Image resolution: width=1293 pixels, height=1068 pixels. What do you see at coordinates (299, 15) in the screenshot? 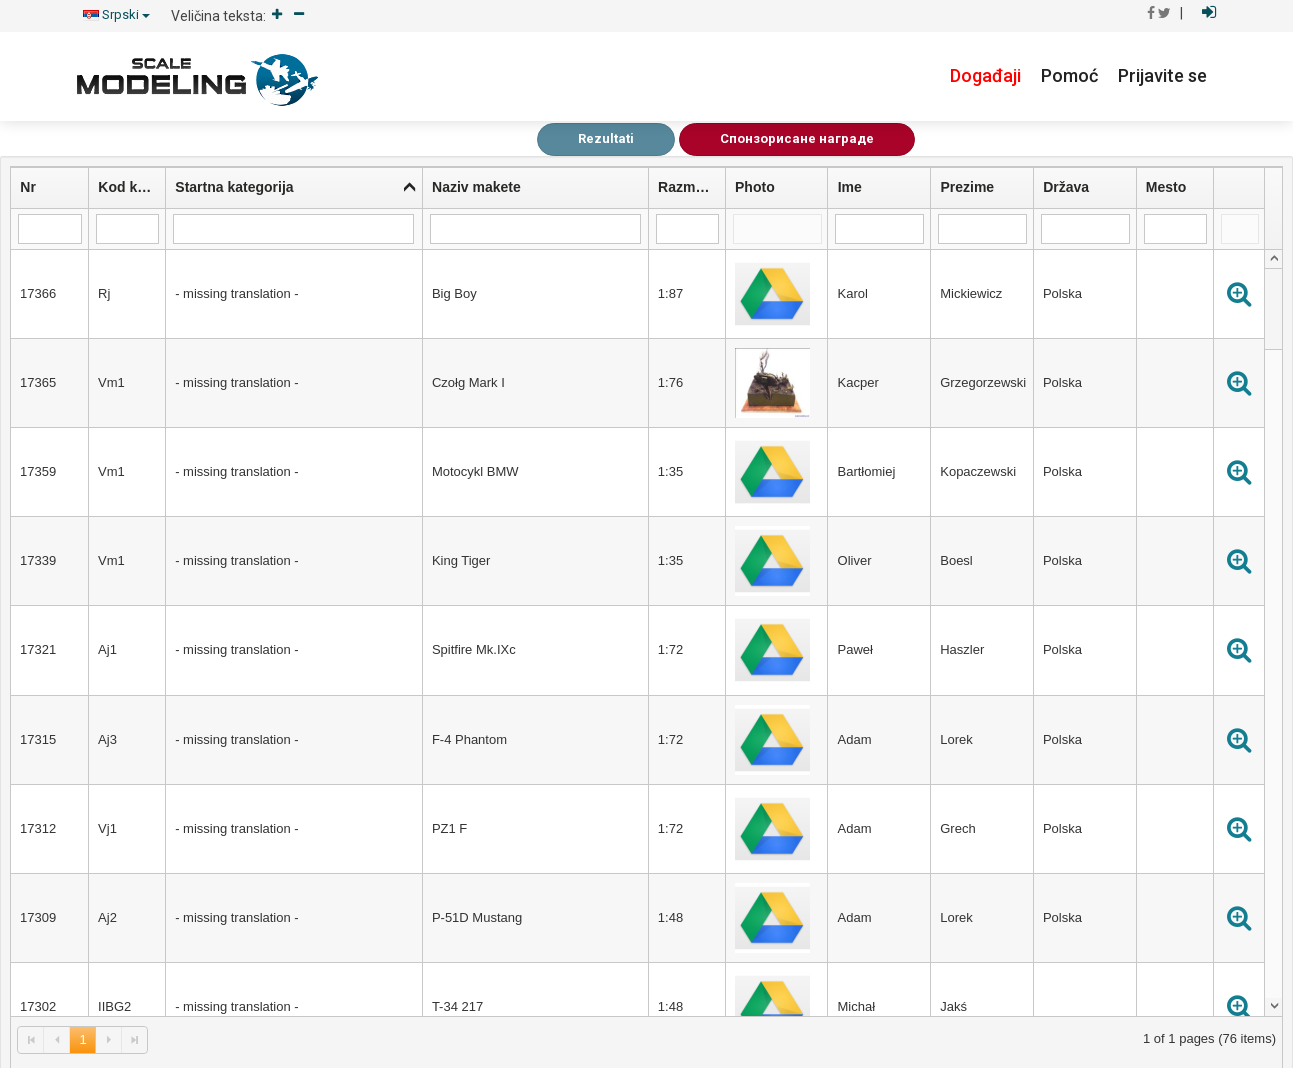
I see `[Decrease]` at bounding box center [299, 15].